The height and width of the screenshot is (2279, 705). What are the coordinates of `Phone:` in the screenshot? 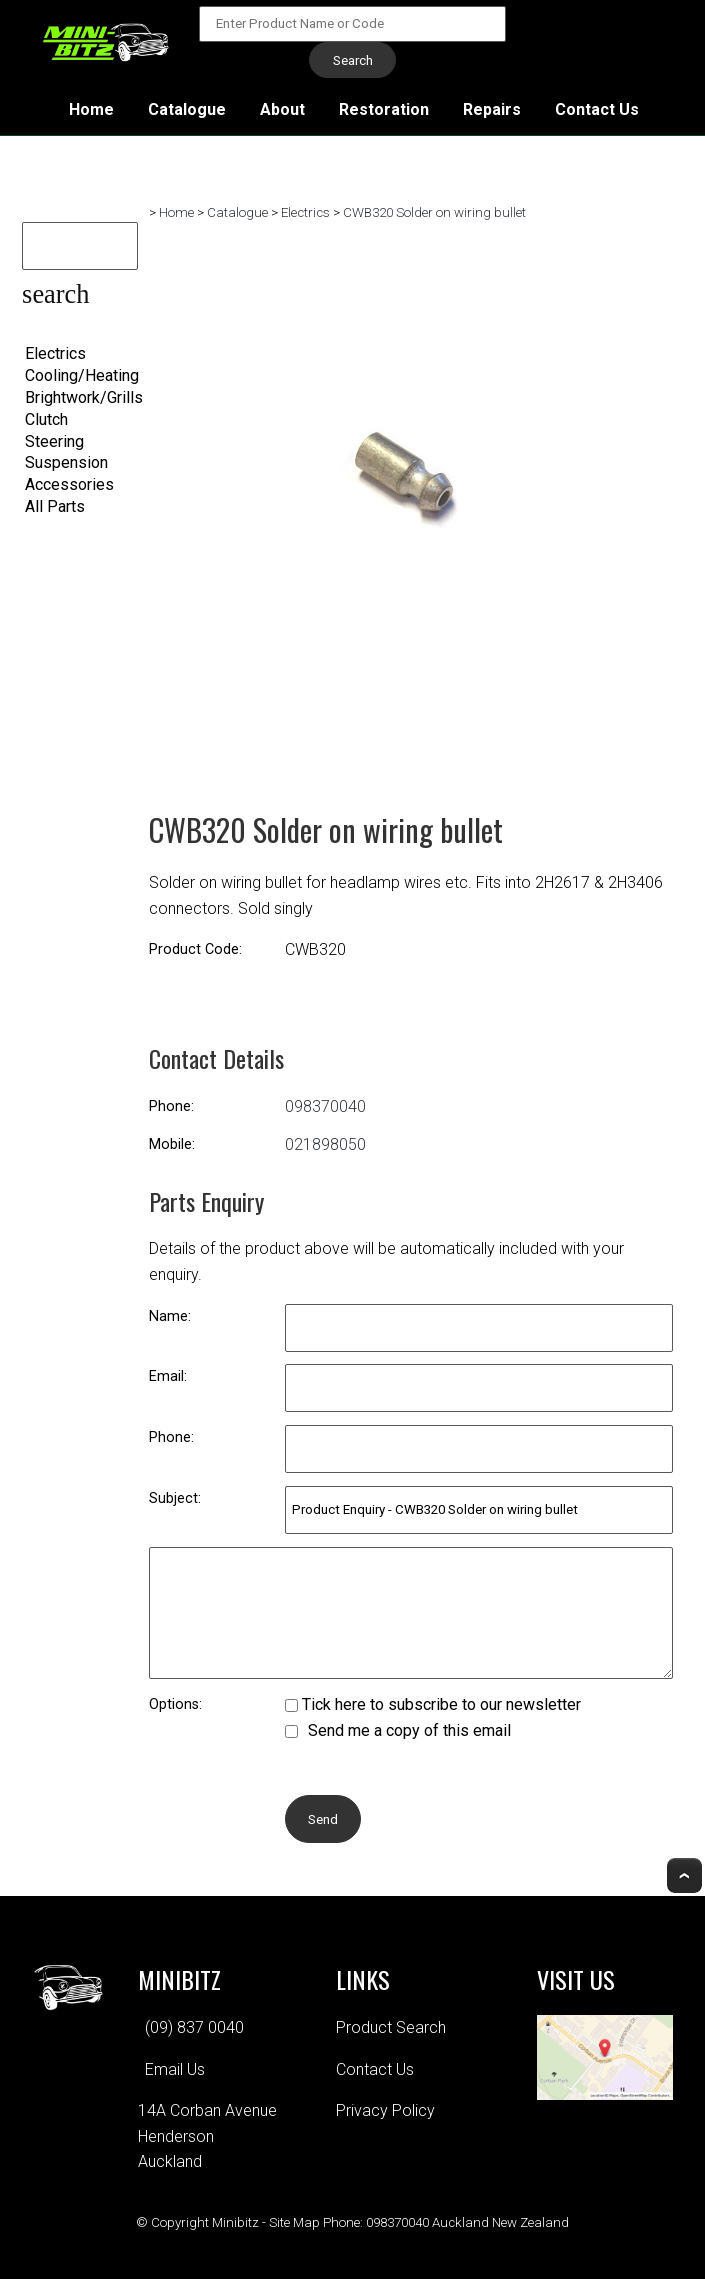 It's located at (171, 1106).